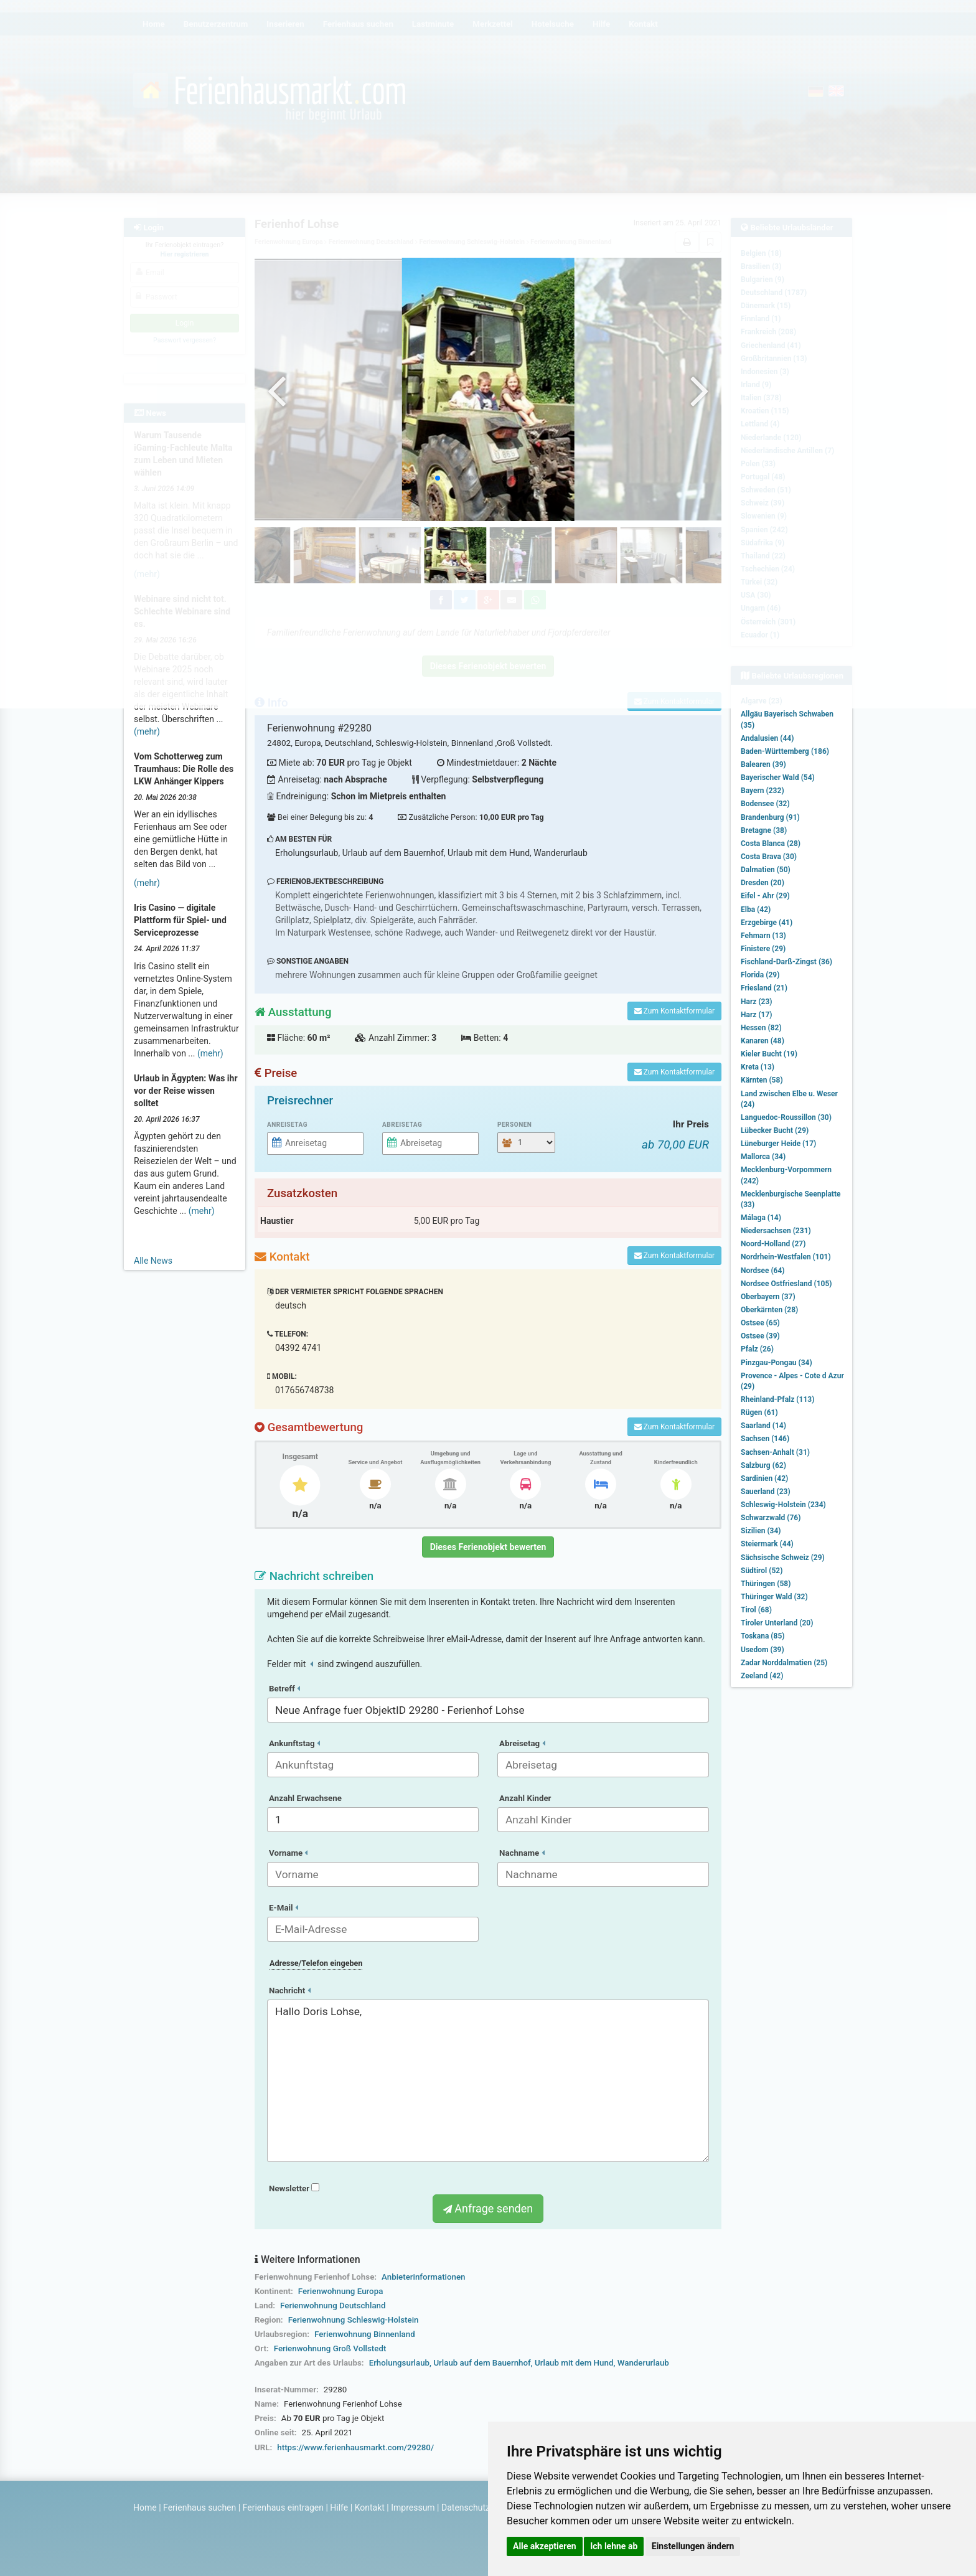 The image size is (976, 2576). I want to click on Kanaren (48), so click(762, 1041).